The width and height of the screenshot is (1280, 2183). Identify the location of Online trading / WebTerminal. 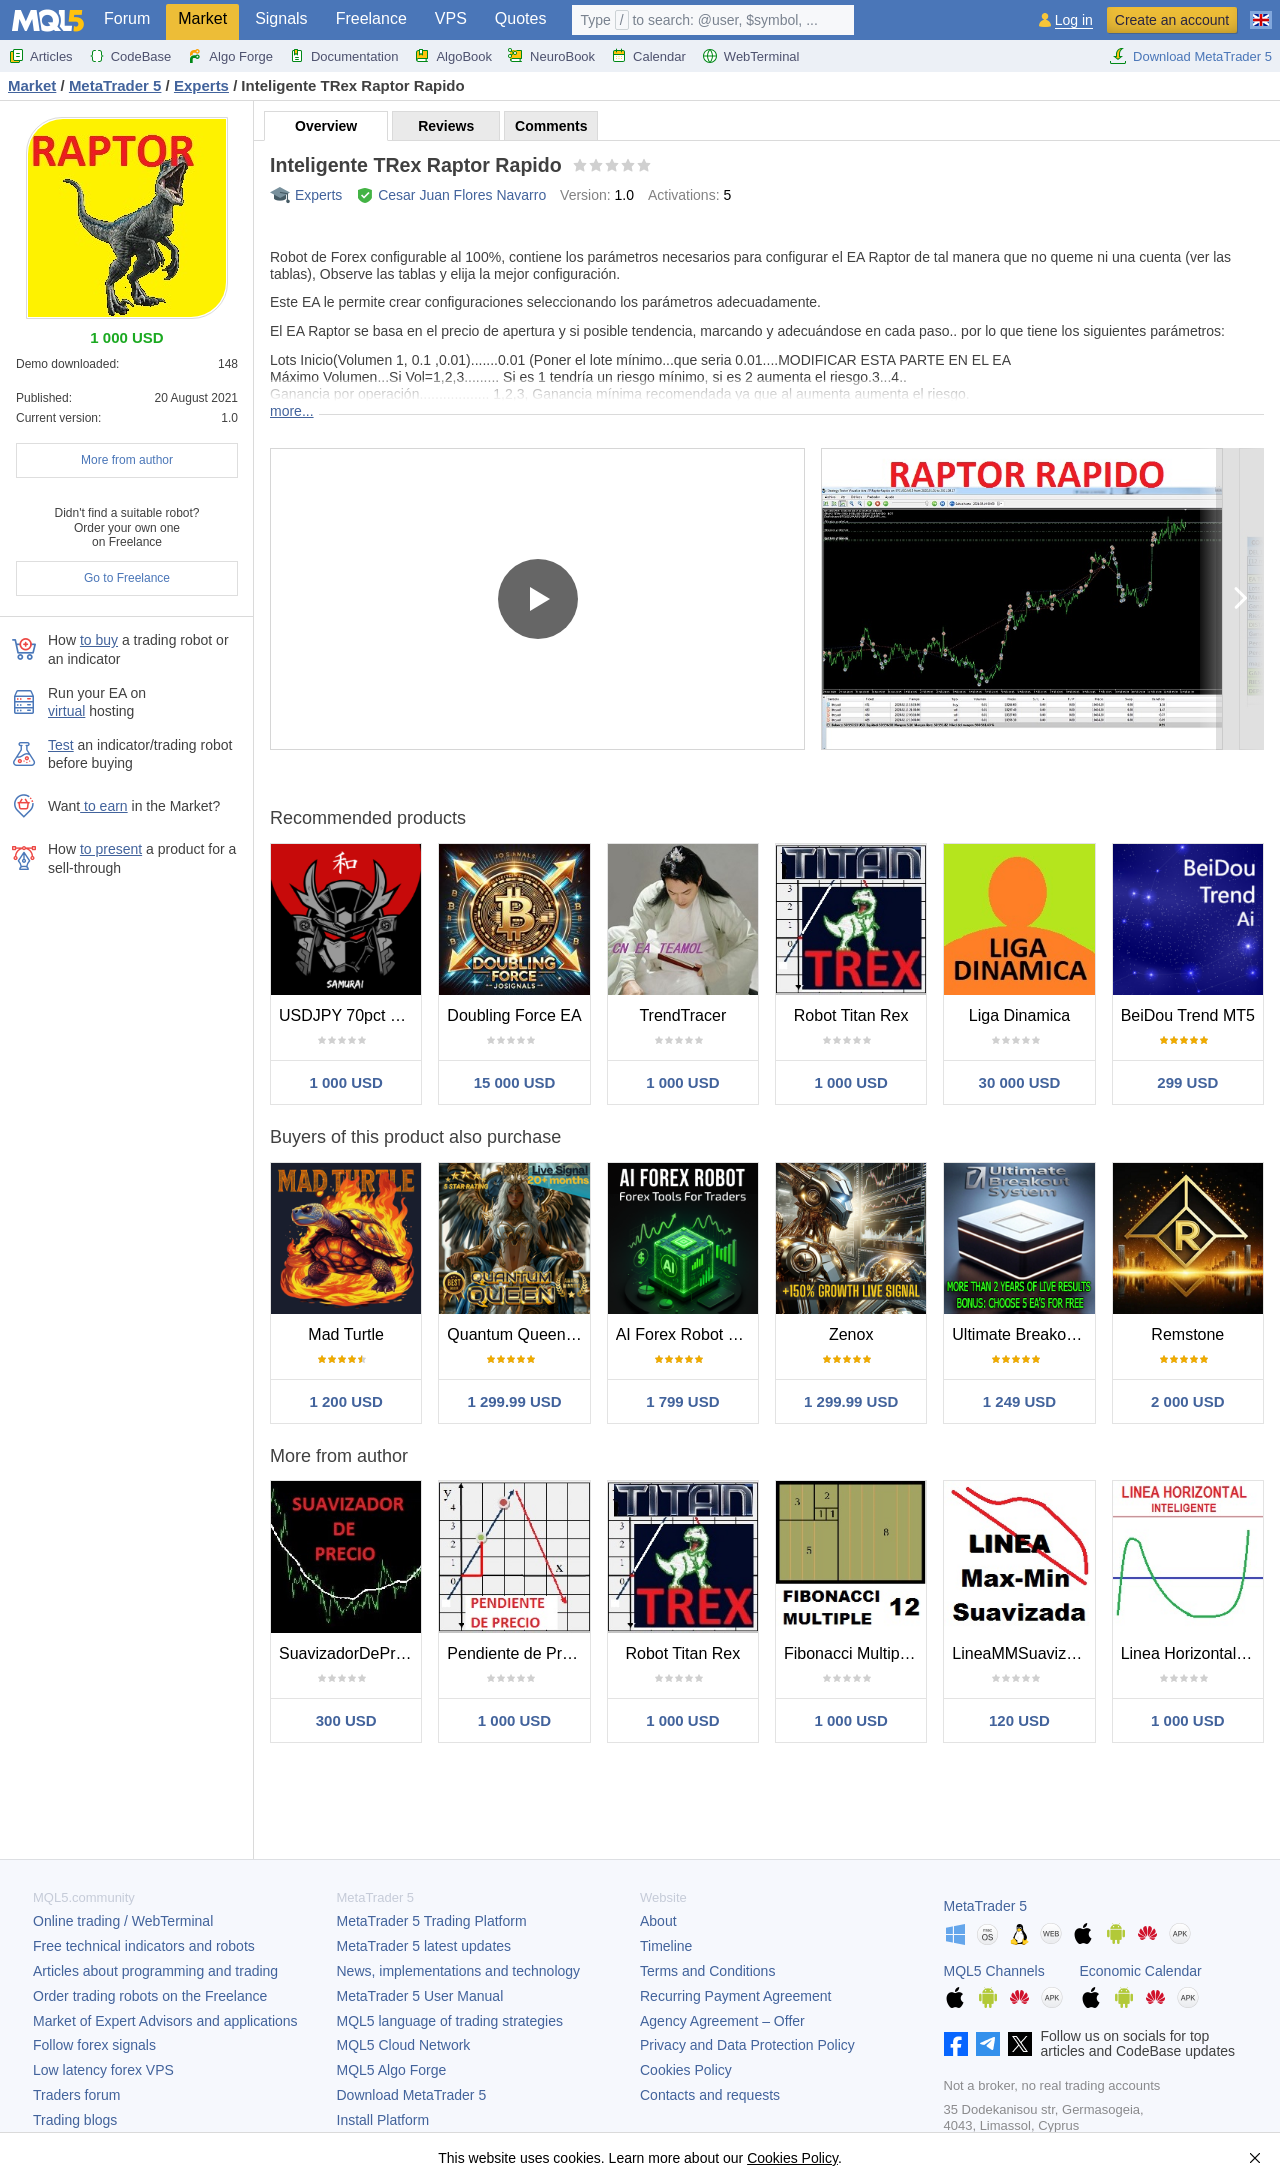
(123, 1921).